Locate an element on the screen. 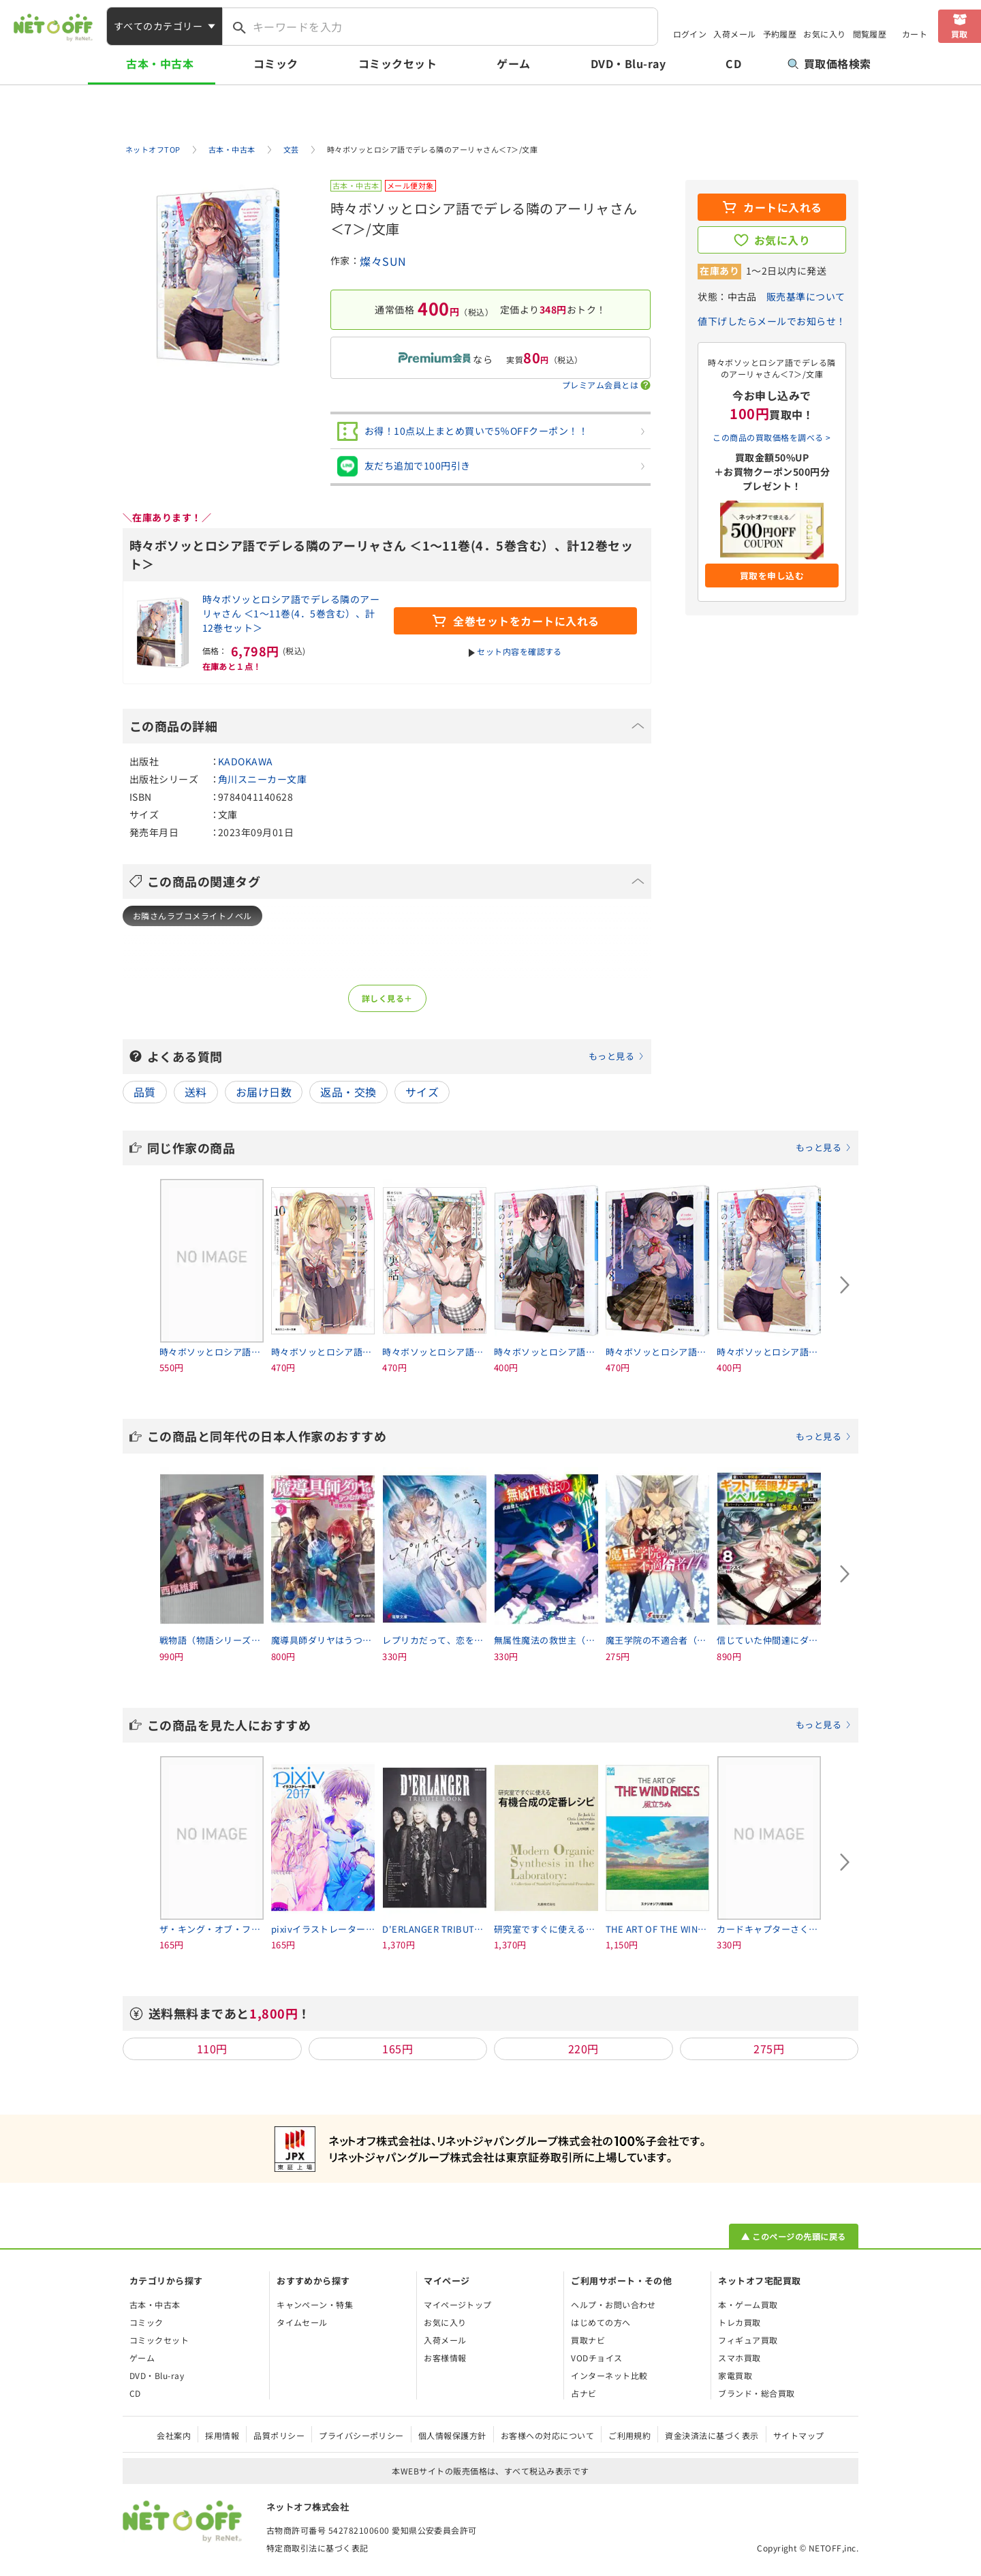 The image size is (981, 2576). ご利用規約 is located at coordinates (629, 2435).